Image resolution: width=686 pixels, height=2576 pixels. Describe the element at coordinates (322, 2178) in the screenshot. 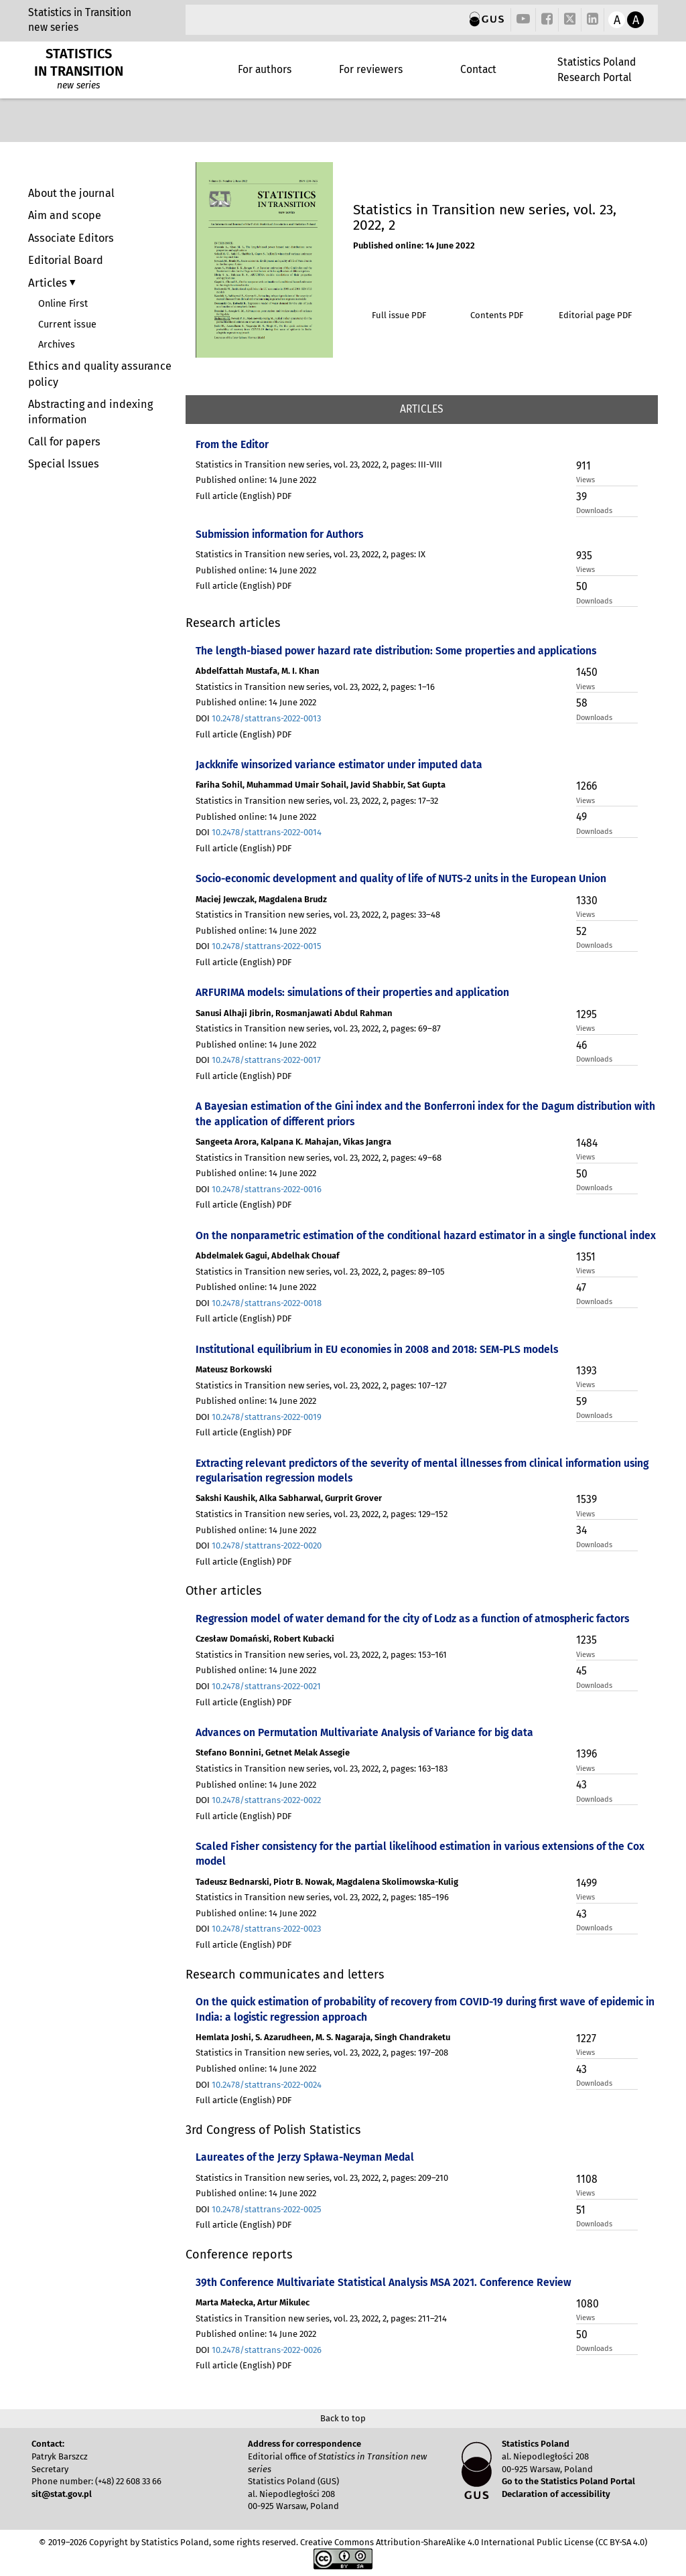

I see `Statistics in Transition new series, vol. 23, 2022, 2, pages: 209–210` at that location.